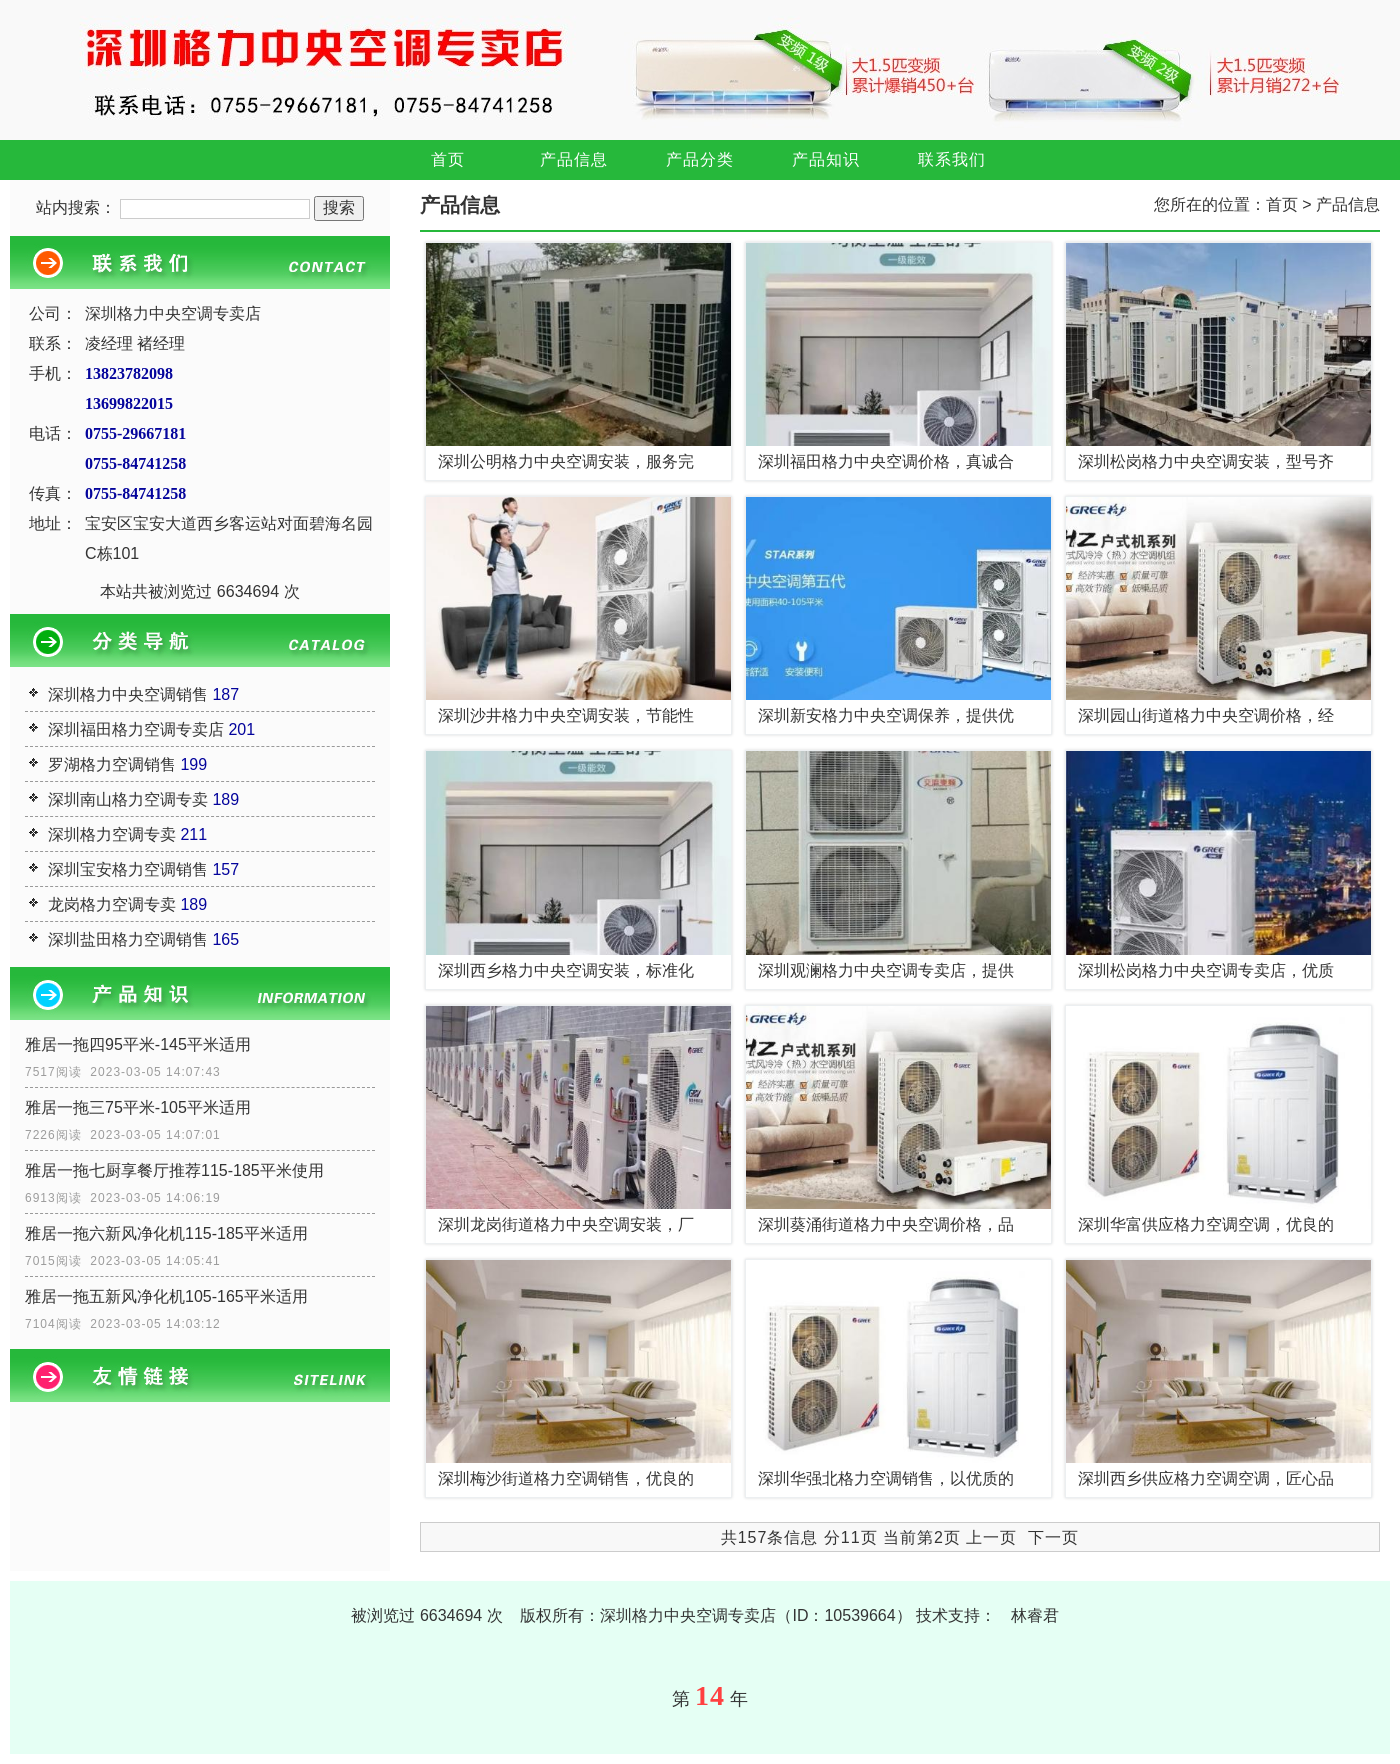  Describe the element at coordinates (128, 694) in the screenshot. I see `深圳格力中央空调销售` at that location.